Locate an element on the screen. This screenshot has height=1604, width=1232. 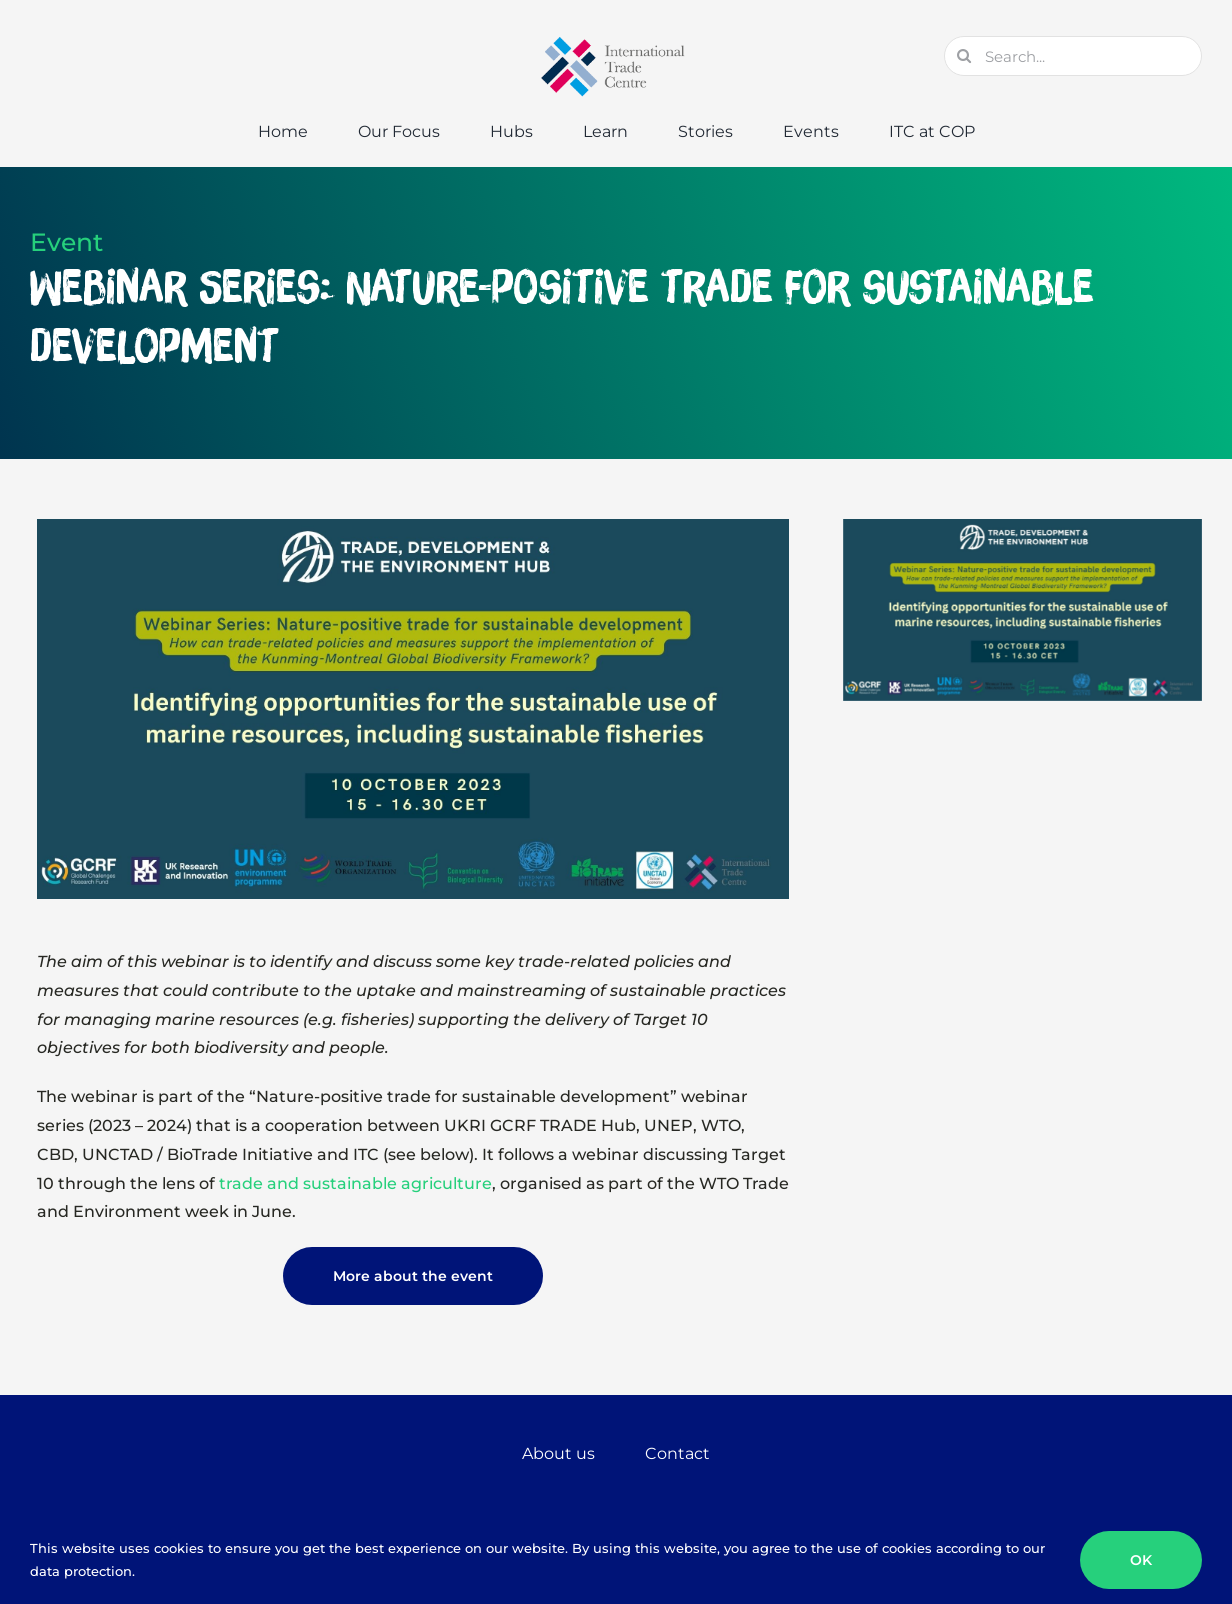
[GTC-Logo-Retina] is located at coordinates (616, 43).